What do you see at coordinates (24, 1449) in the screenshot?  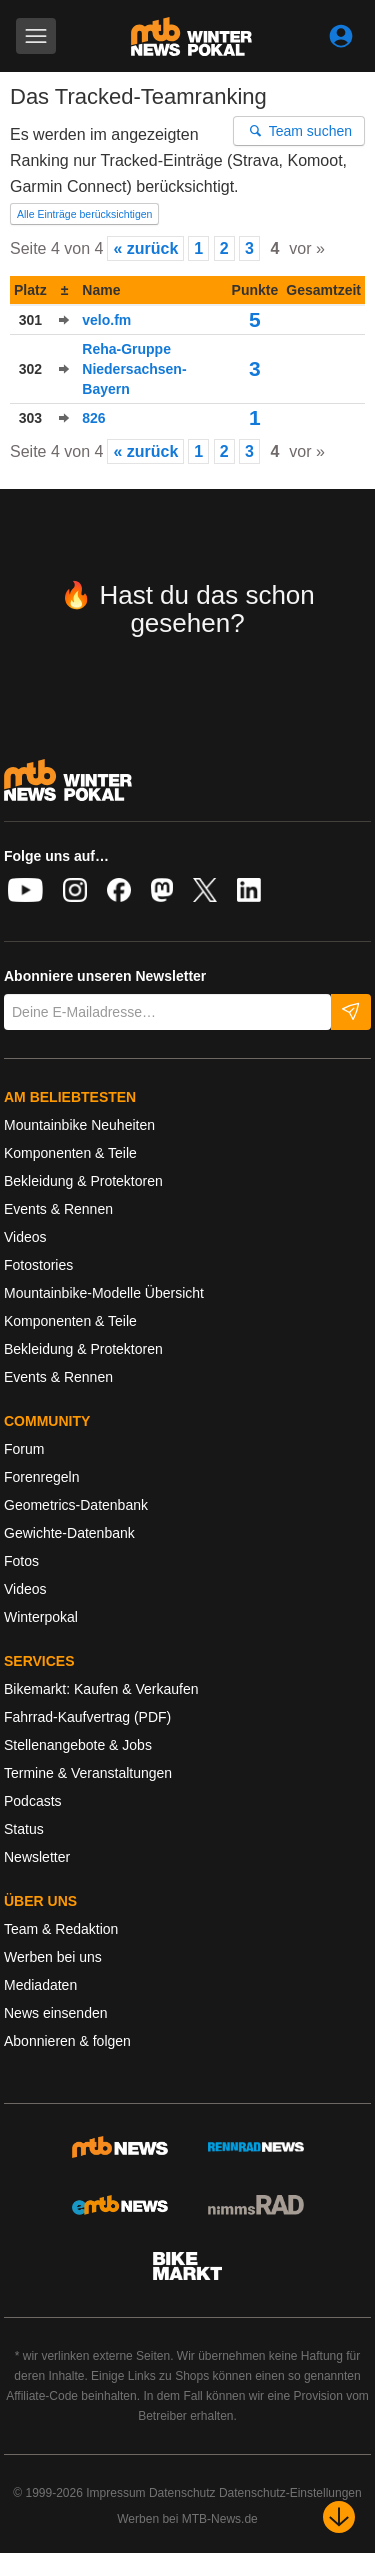 I see `Forum` at bounding box center [24, 1449].